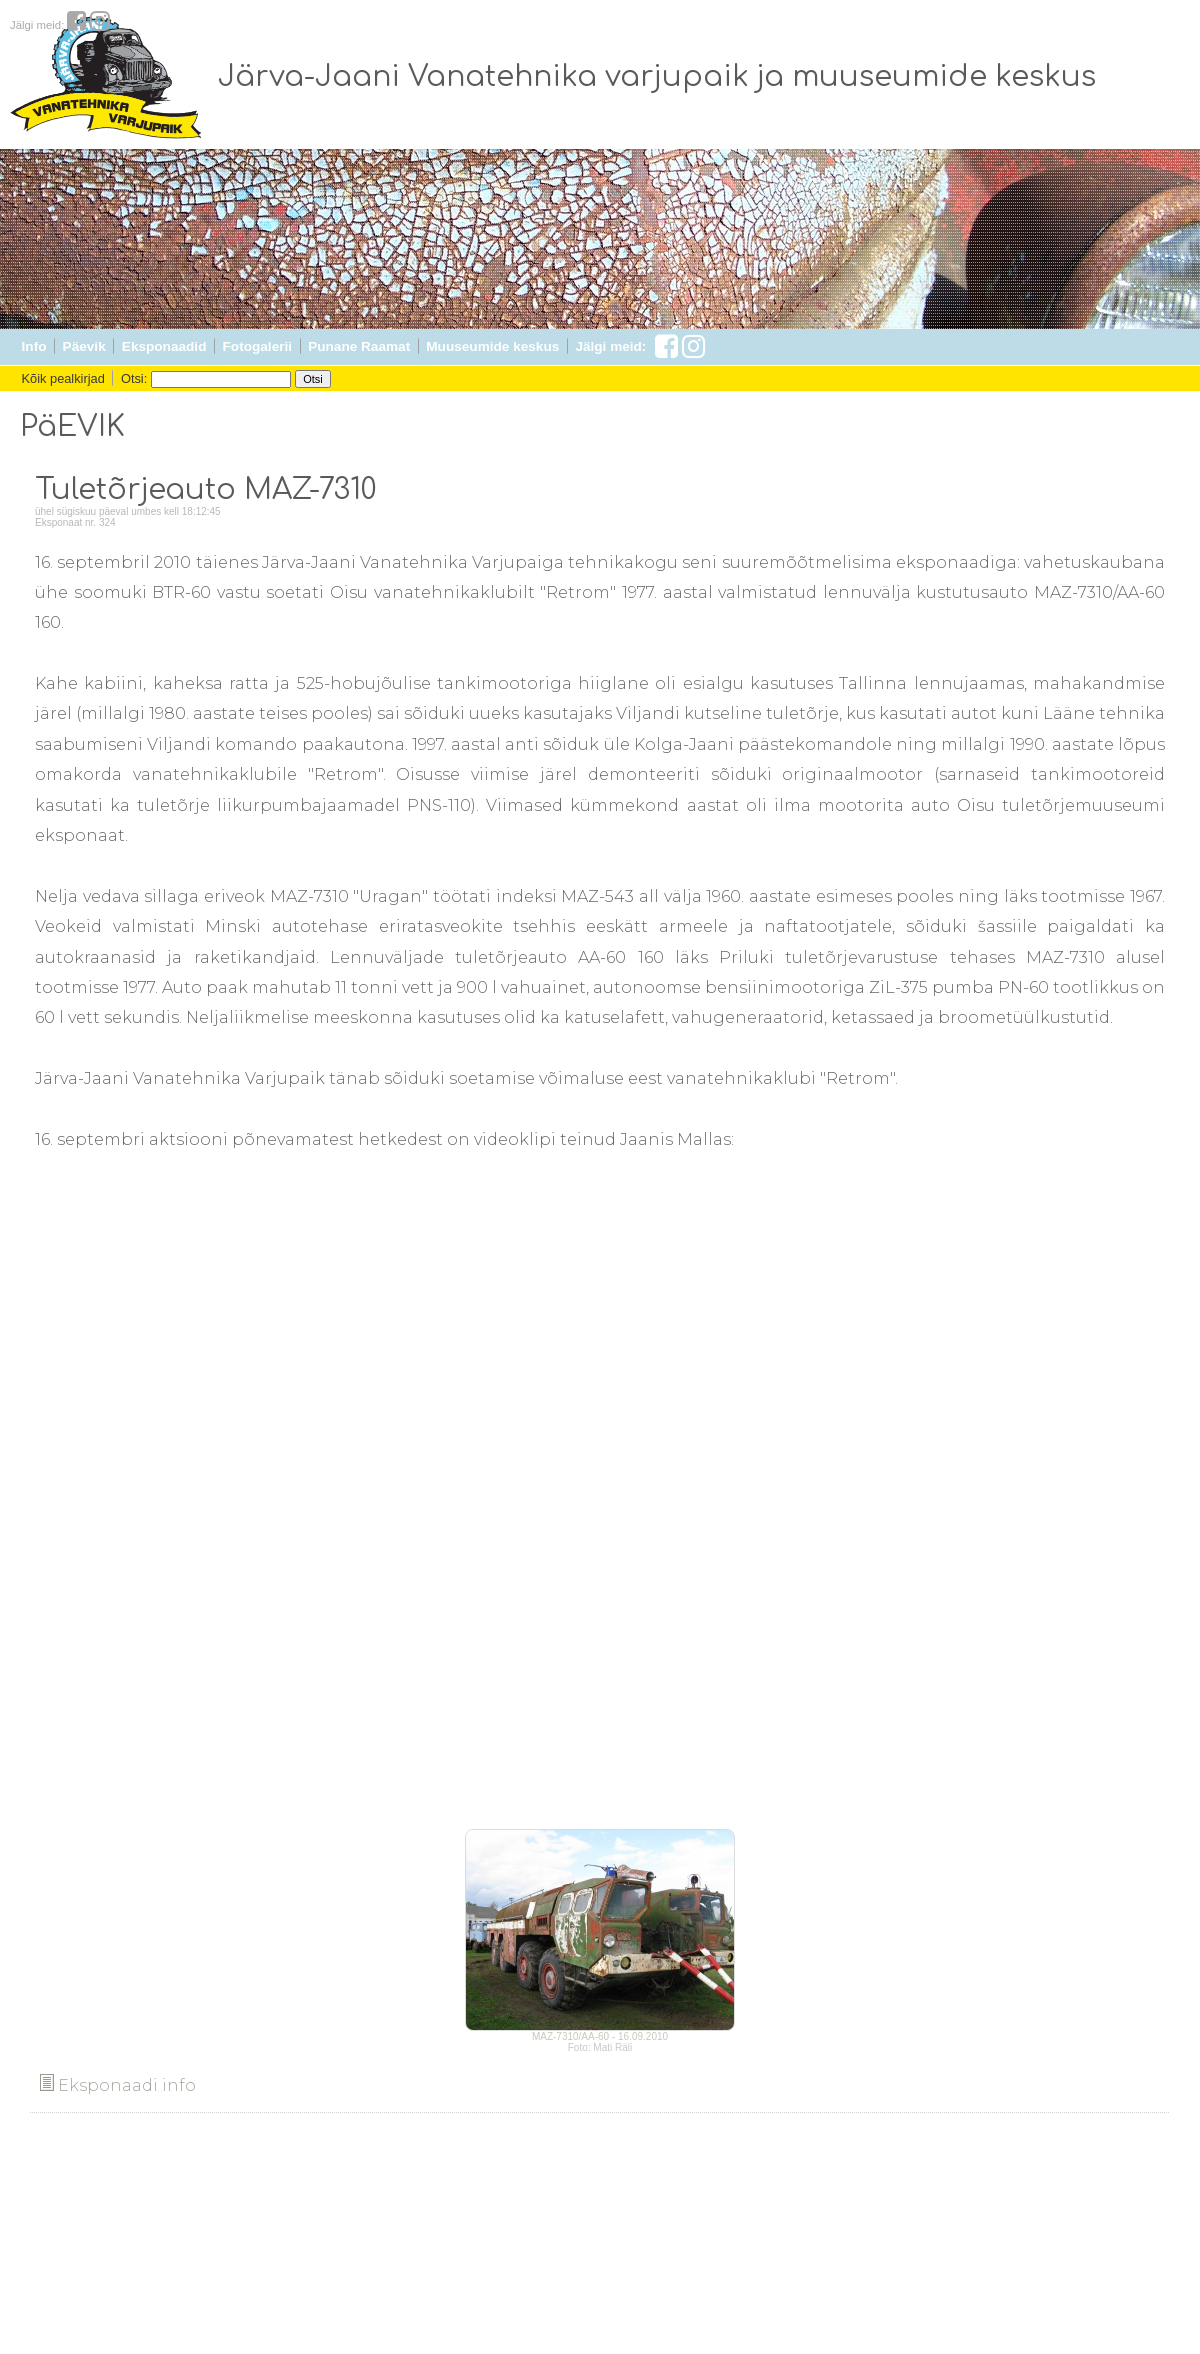  I want to click on Tuletõrjeauto MAZ-7310, so click(206, 490).